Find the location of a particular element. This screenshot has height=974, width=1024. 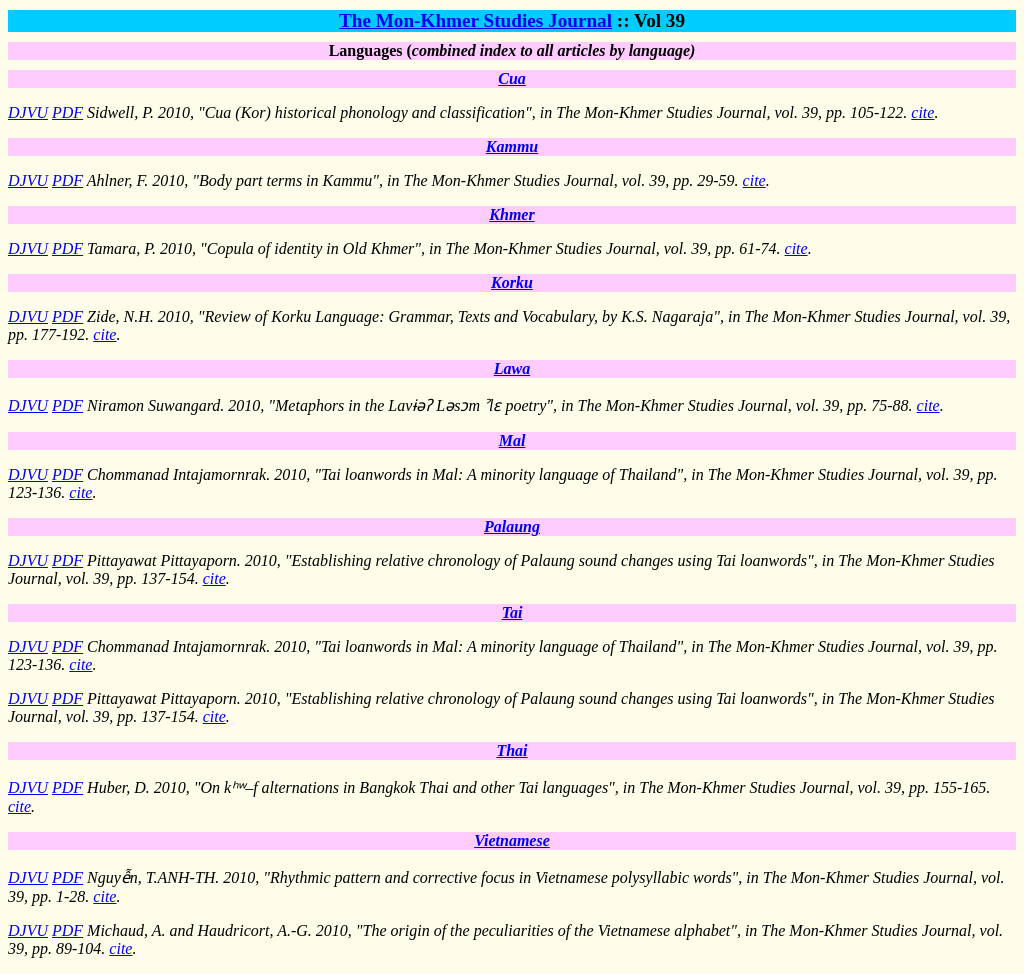

Khmer is located at coordinates (511, 214).